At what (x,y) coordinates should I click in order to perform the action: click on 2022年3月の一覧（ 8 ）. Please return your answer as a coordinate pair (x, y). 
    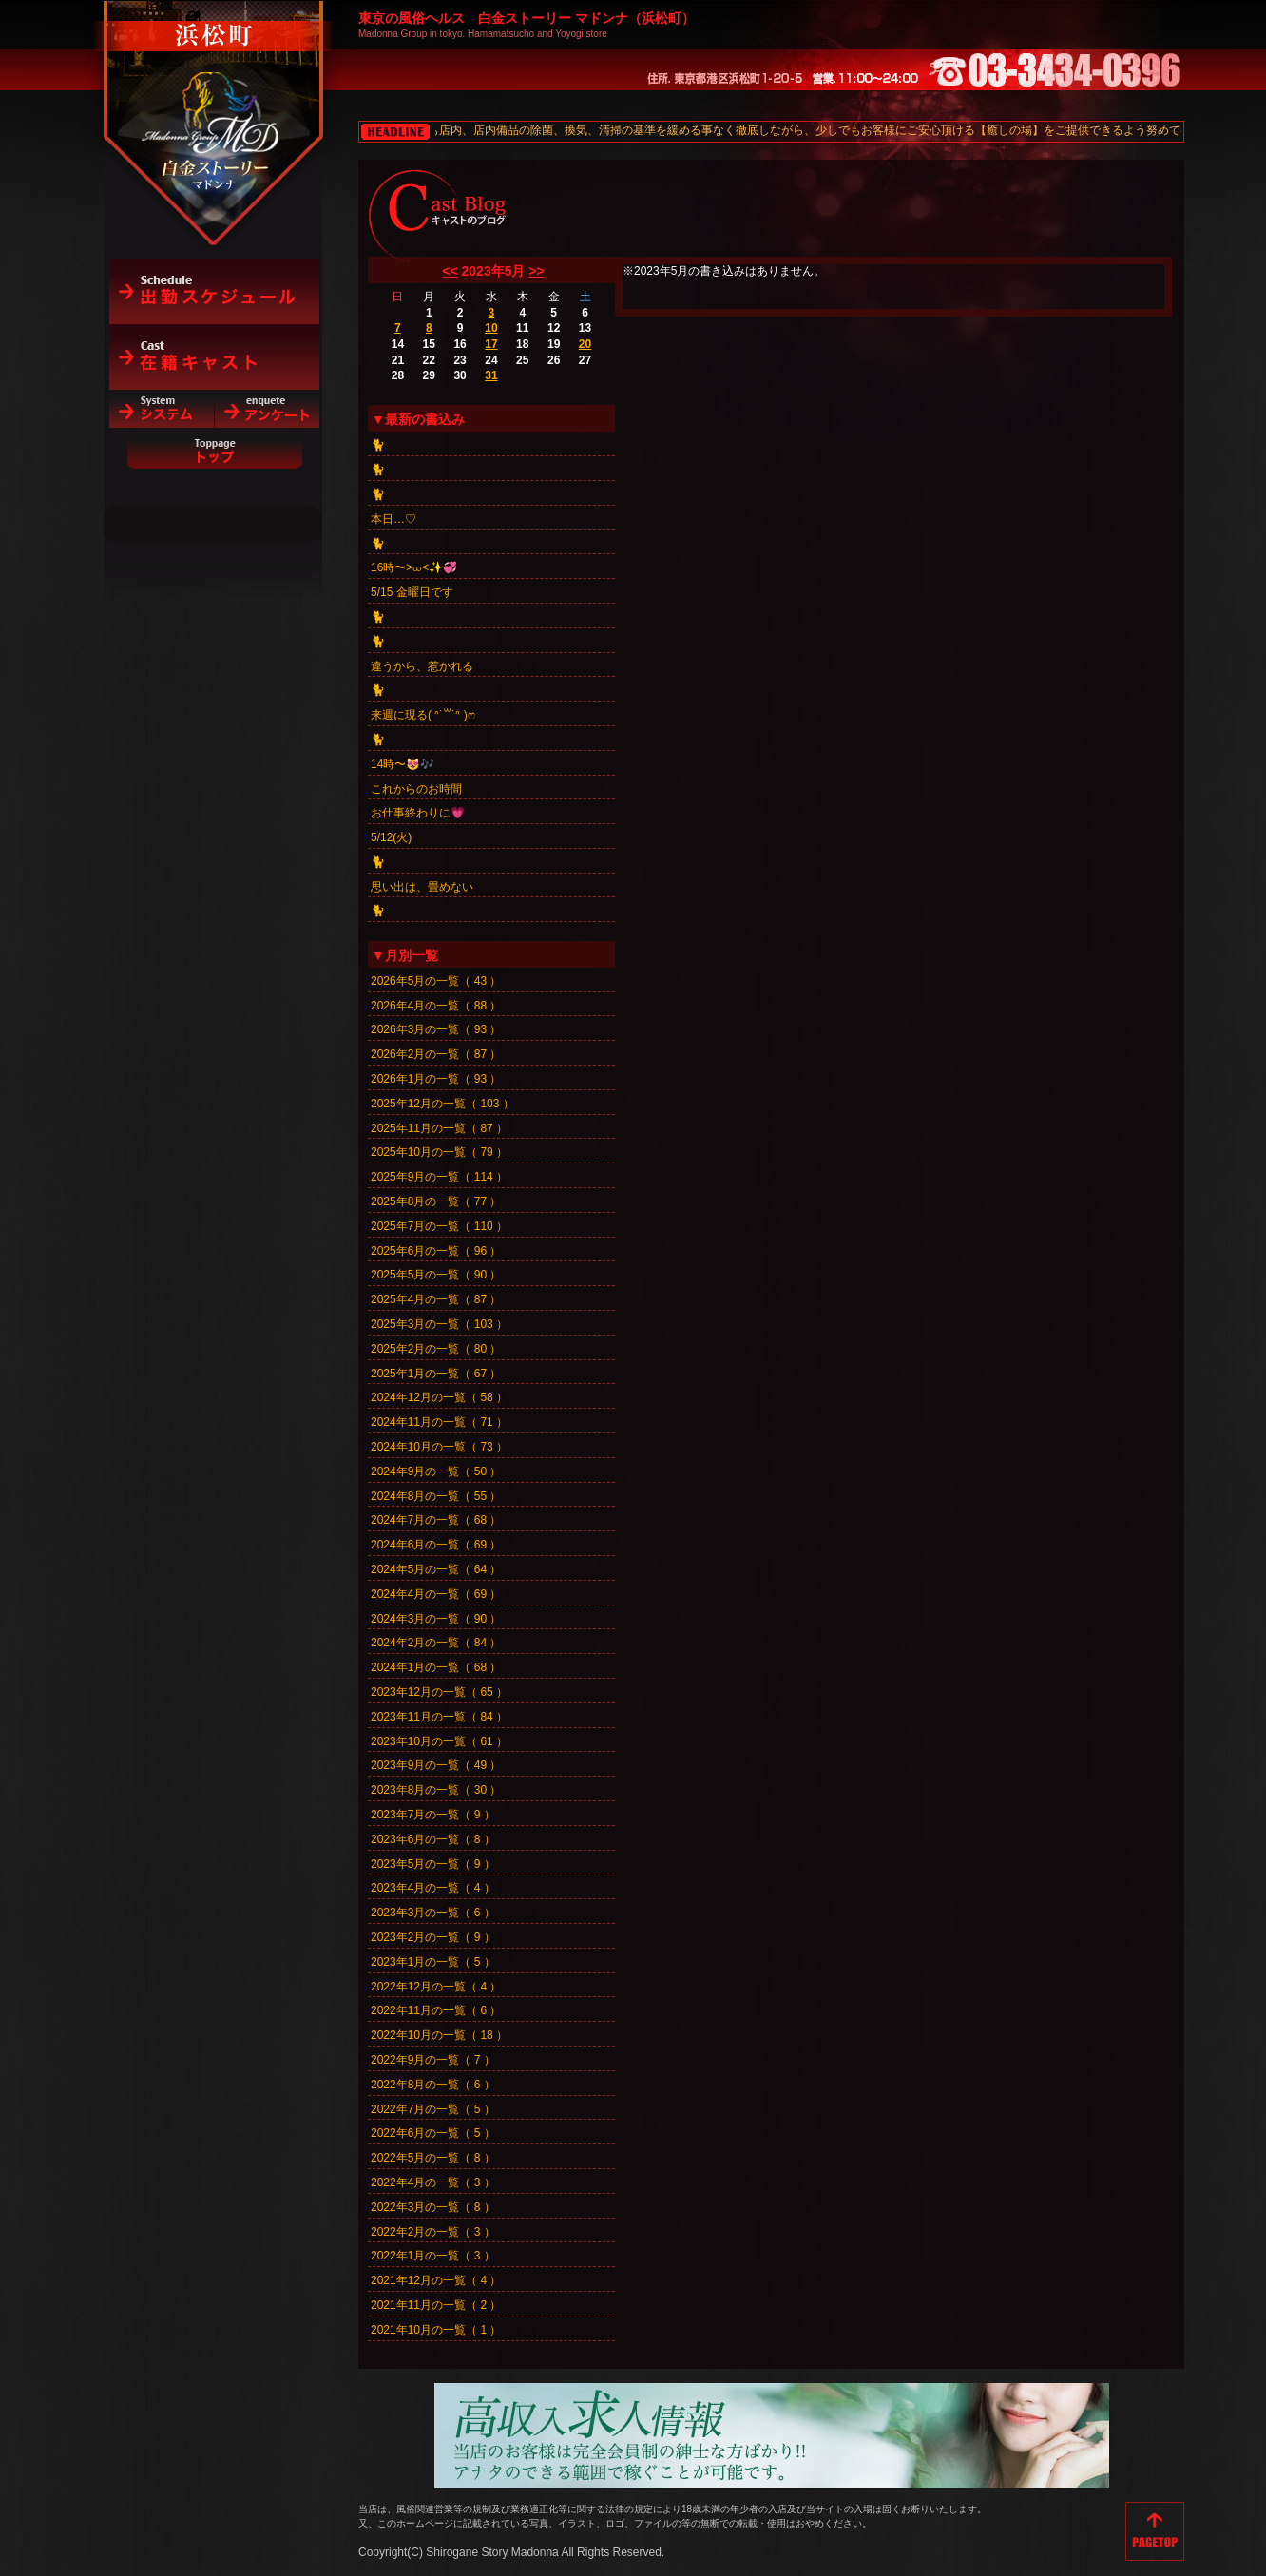
    Looking at the image, I should click on (433, 2207).